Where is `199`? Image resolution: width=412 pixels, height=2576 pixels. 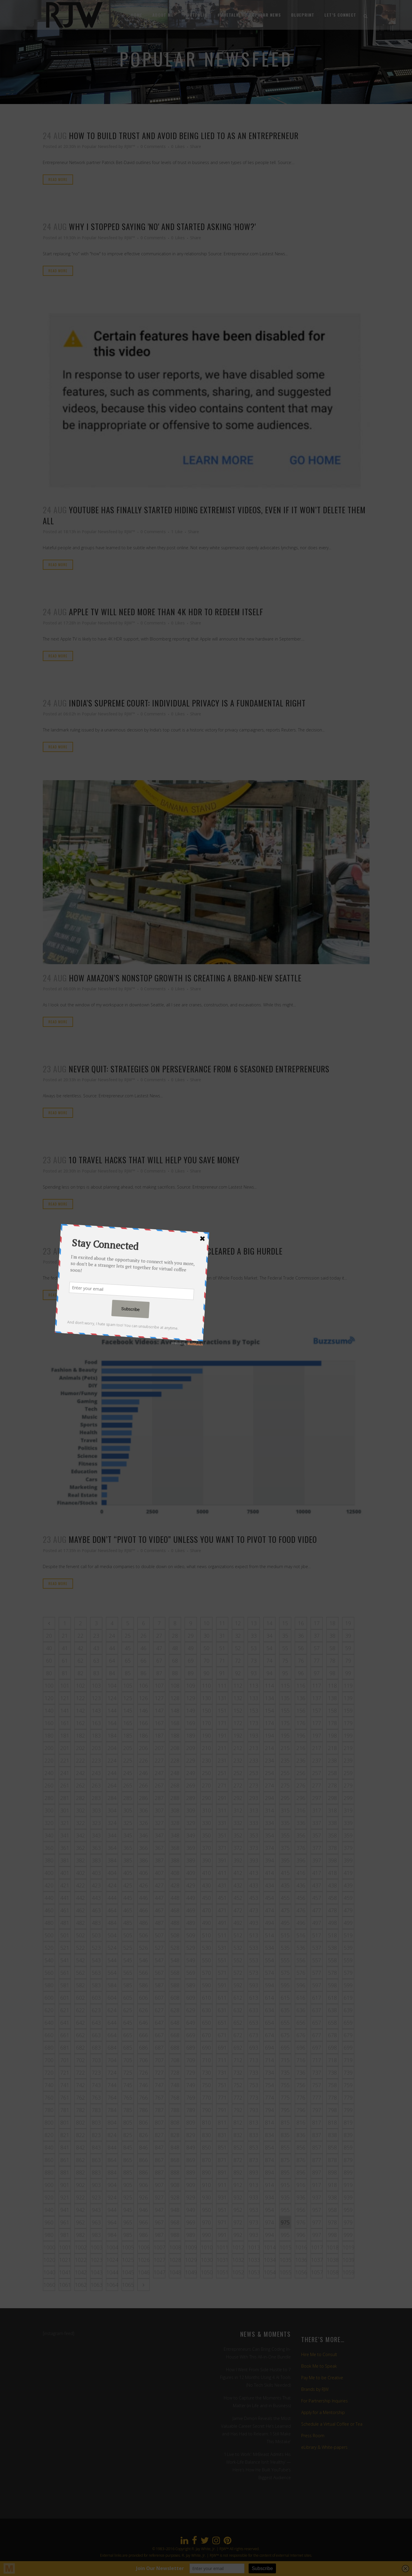 199 is located at coordinates (348, 1735).